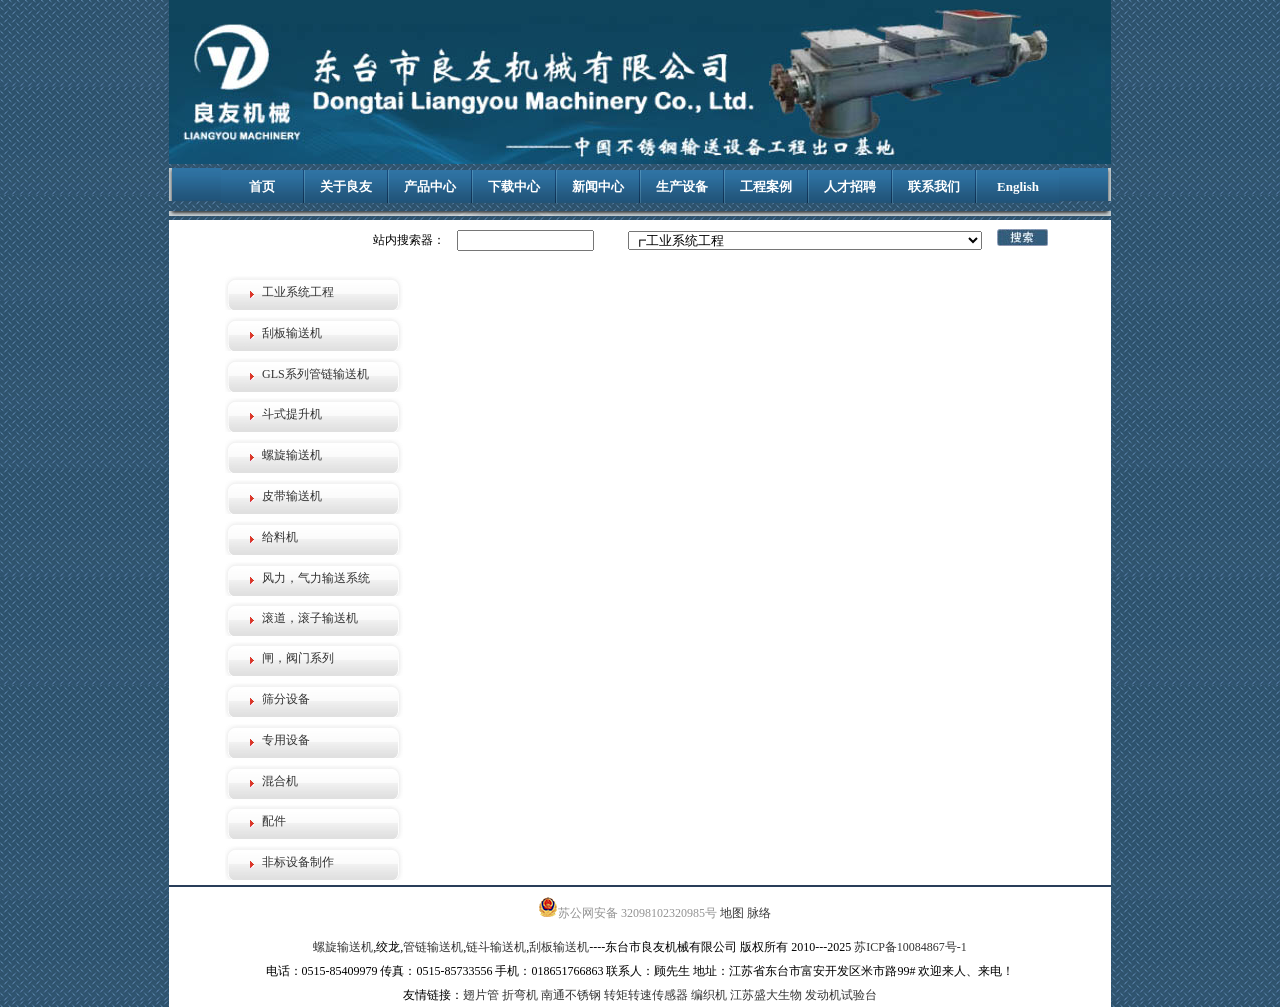 The width and height of the screenshot is (1280, 1007). I want to click on English, so click(1018, 186).